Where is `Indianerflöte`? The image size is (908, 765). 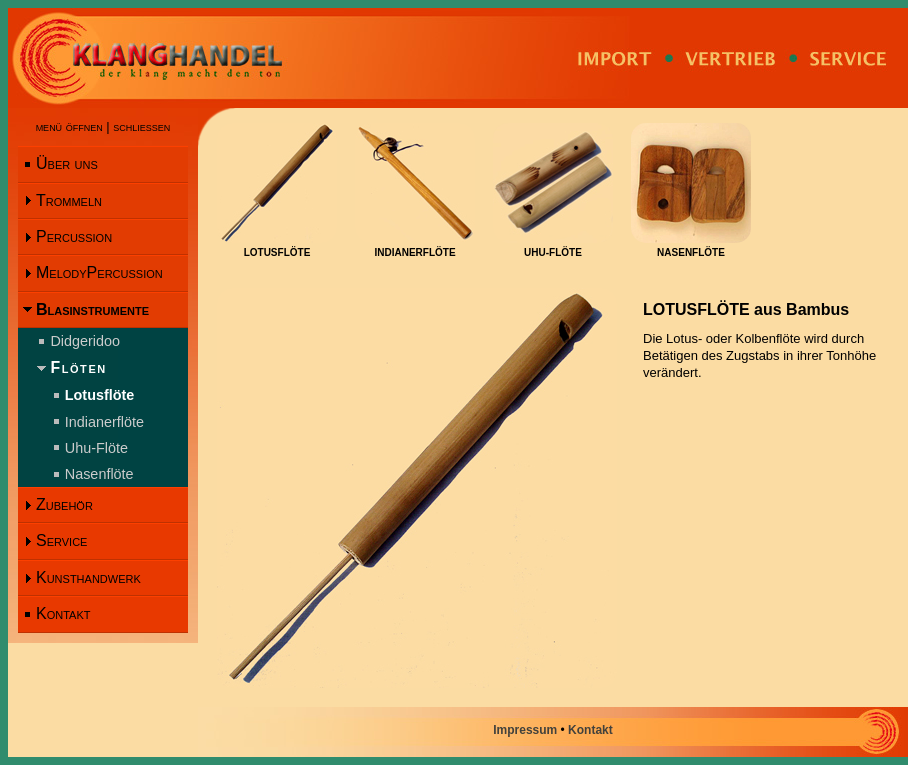 Indianerflöte is located at coordinates (104, 422).